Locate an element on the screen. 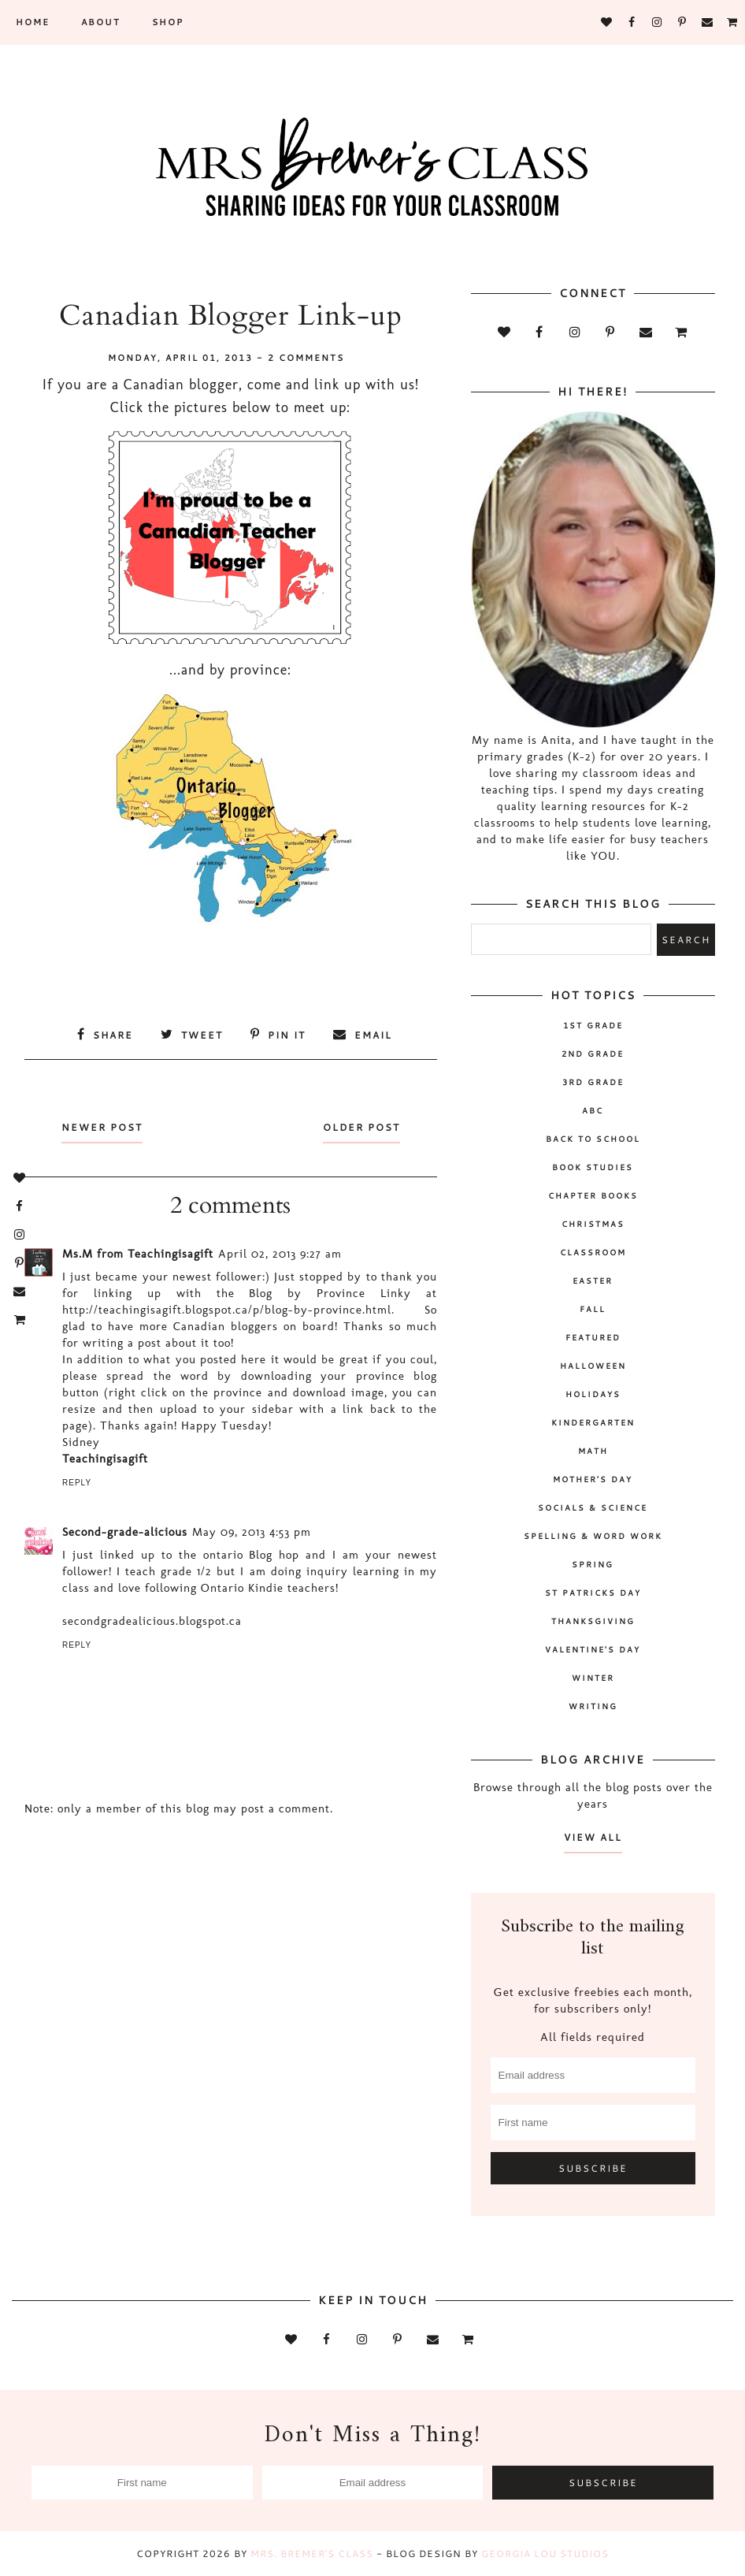 The width and height of the screenshot is (745, 2576). 3rd grade is located at coordinates (593, 1081).